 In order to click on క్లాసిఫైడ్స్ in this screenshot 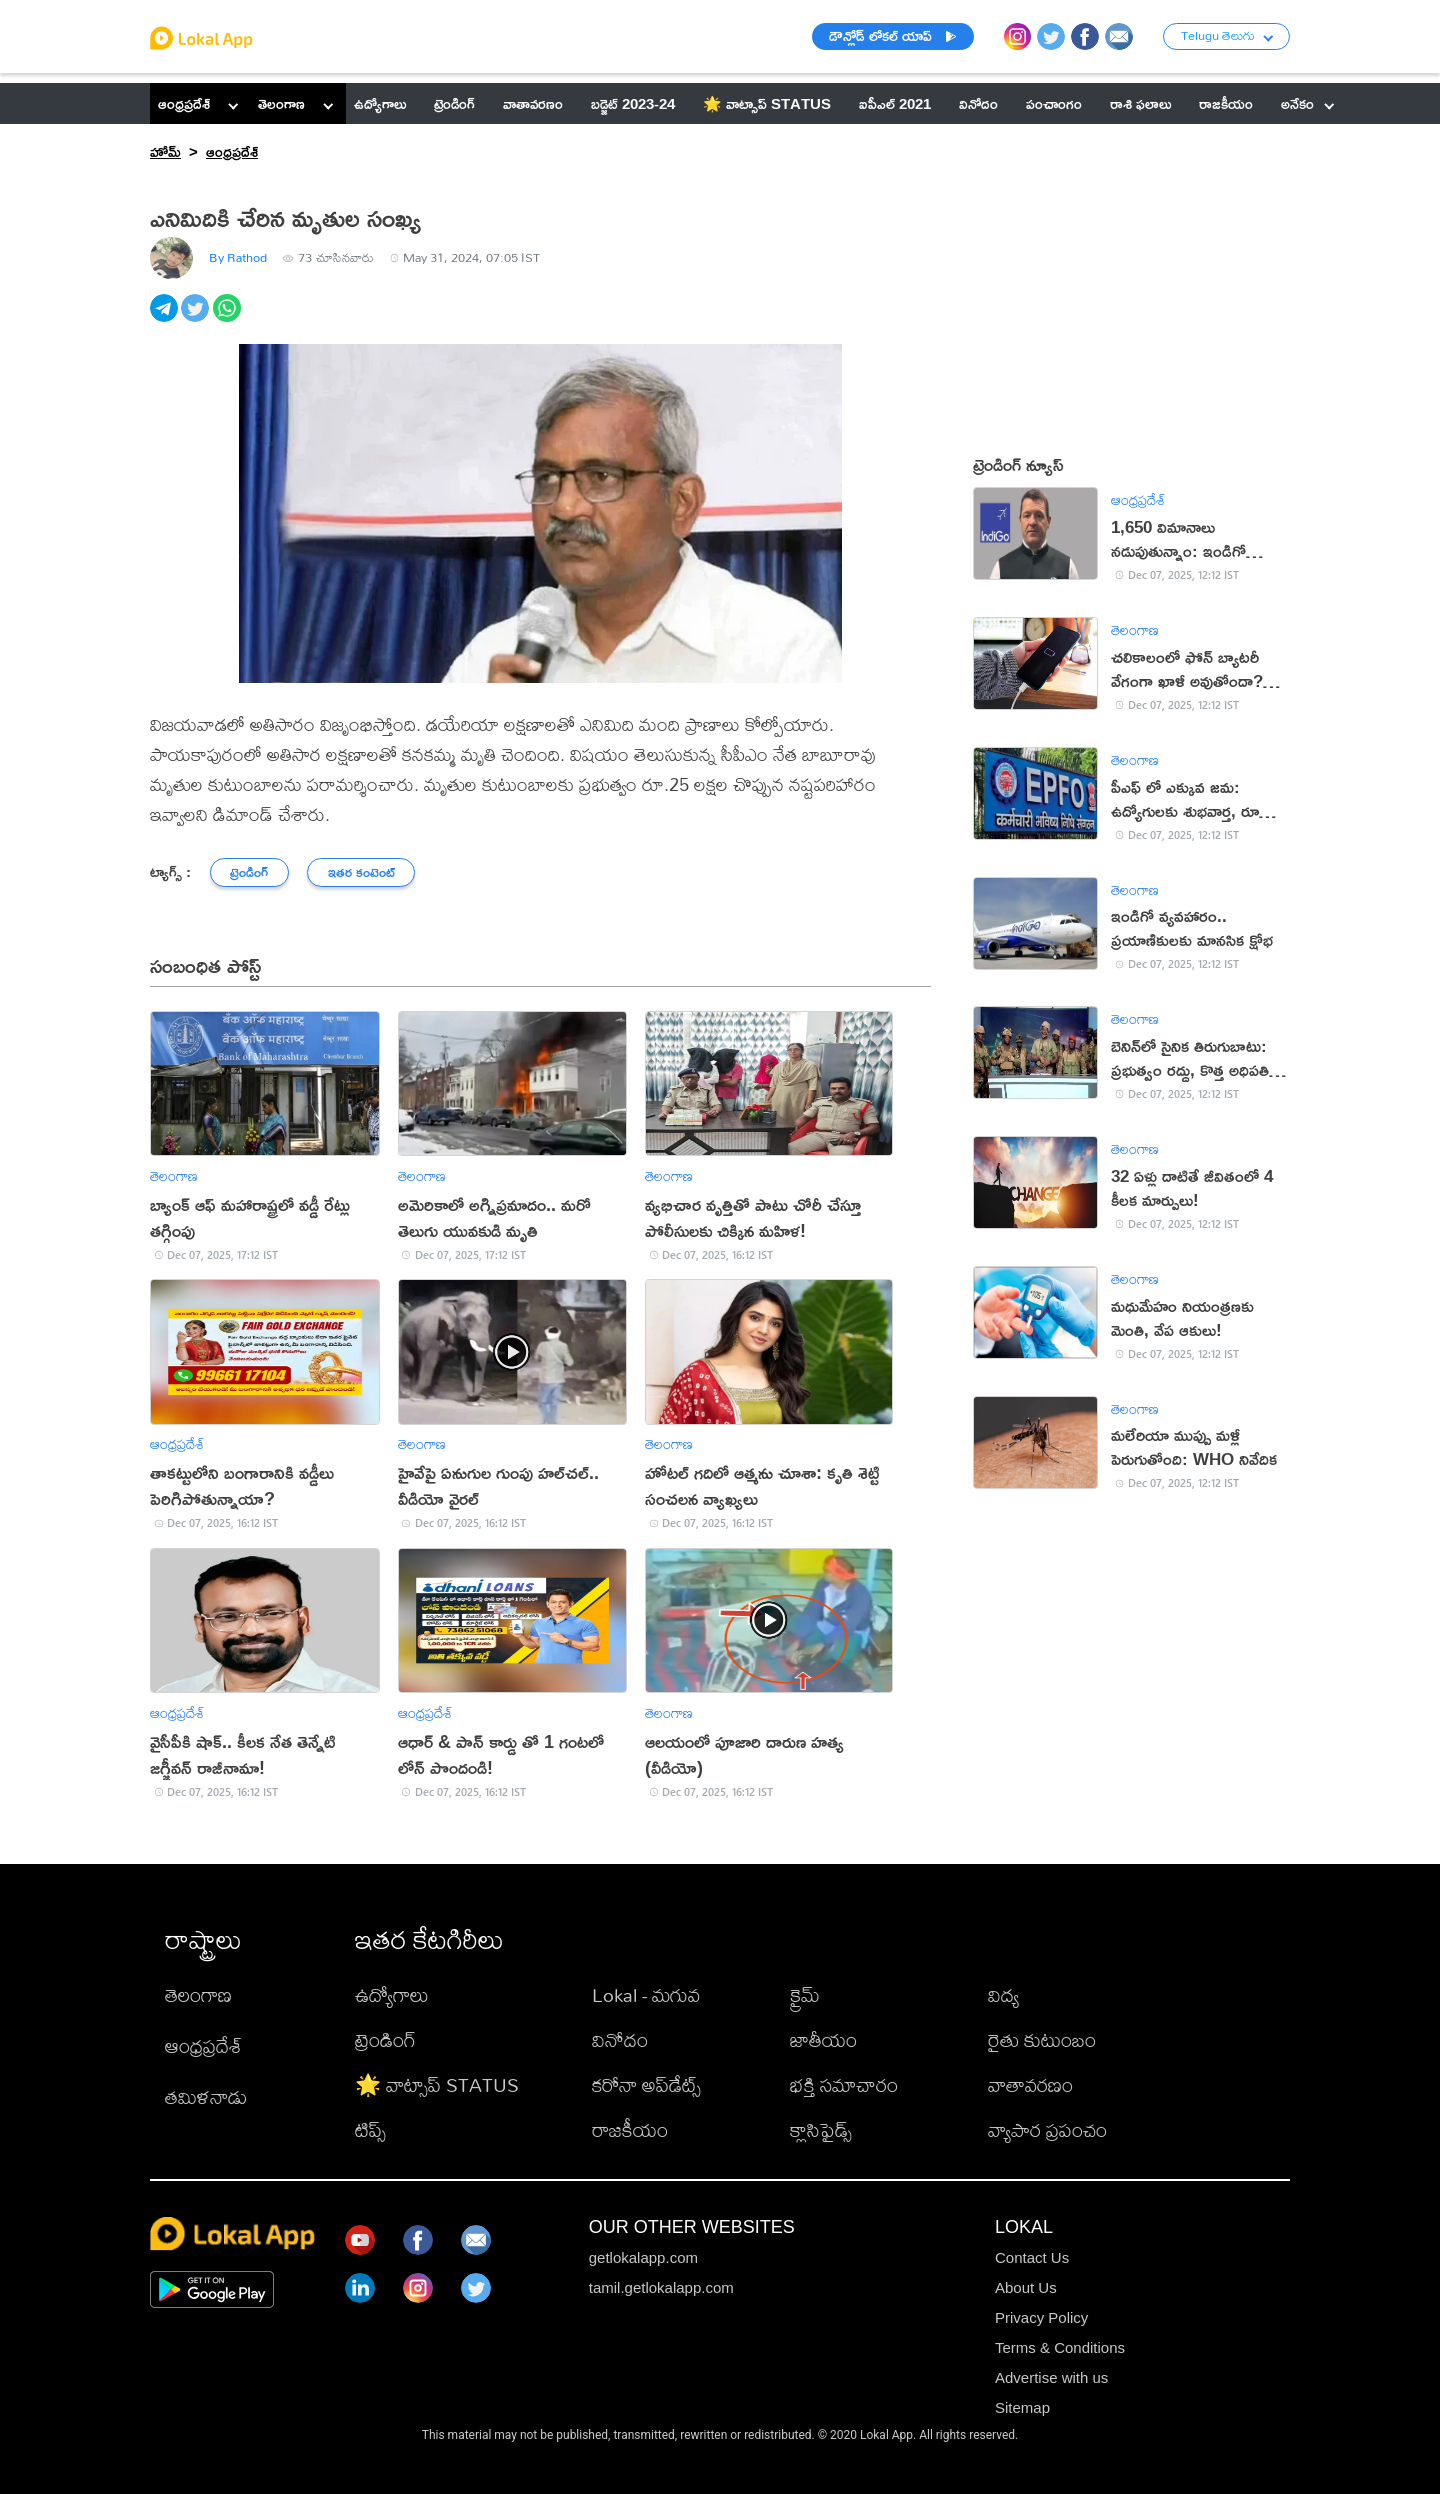, I will do `click(821, 2129)`.